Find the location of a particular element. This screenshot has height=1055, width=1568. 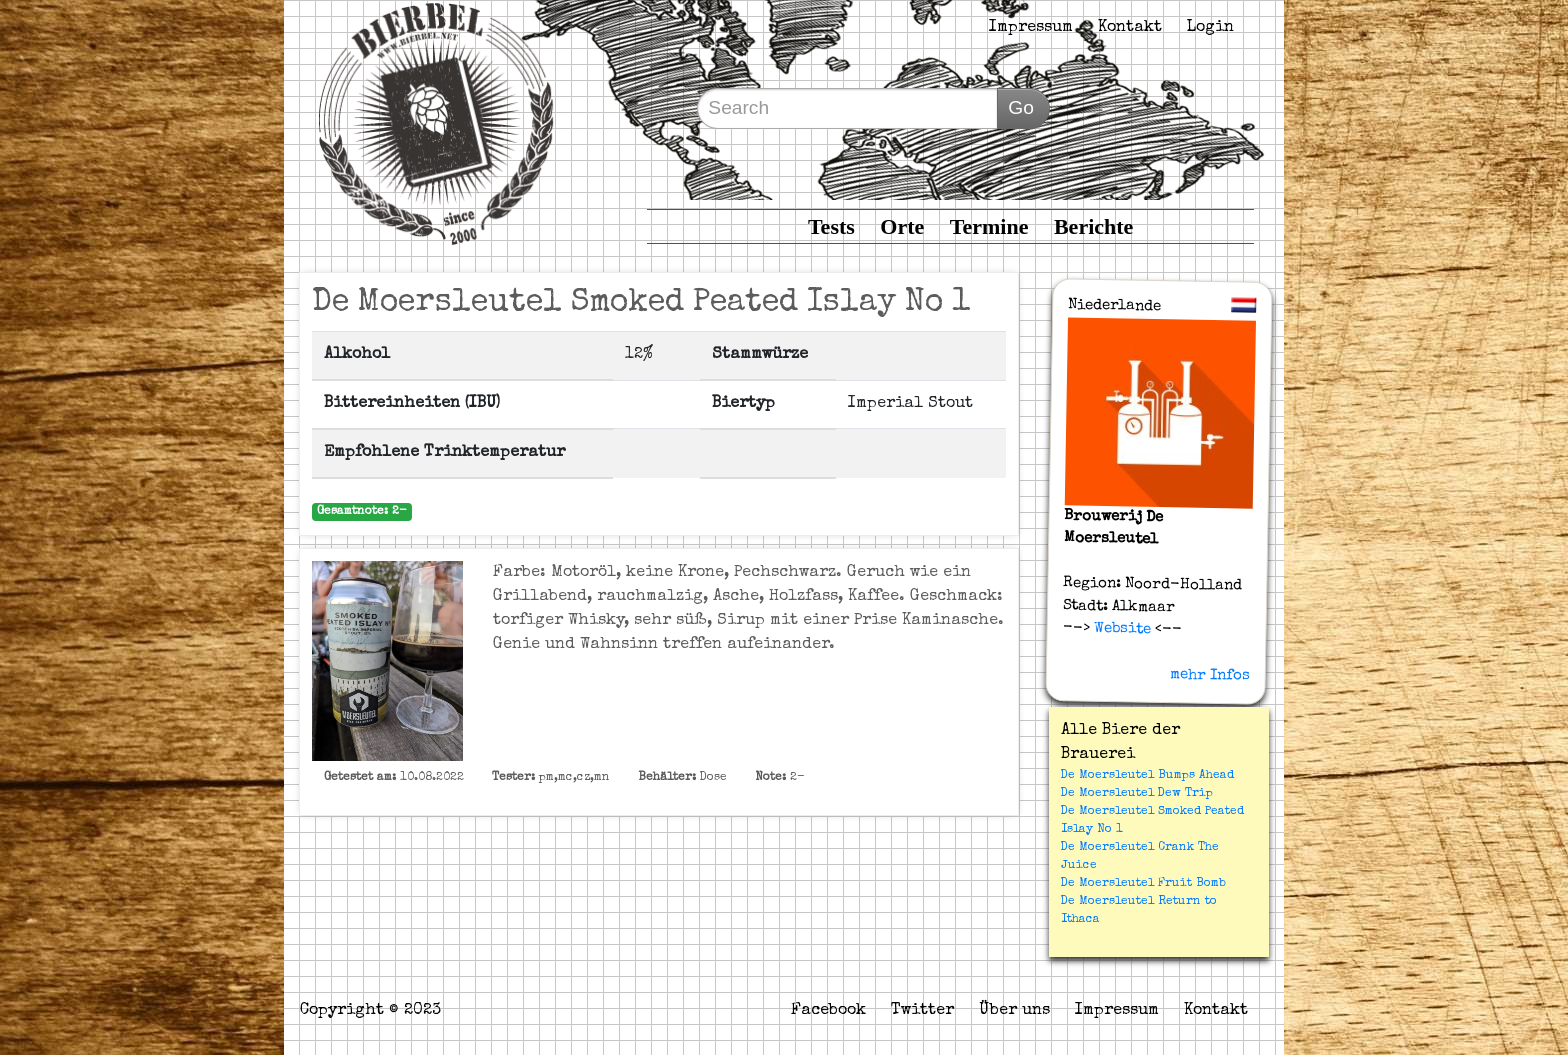

mehr Infos is located at coordinates (1210, 675).